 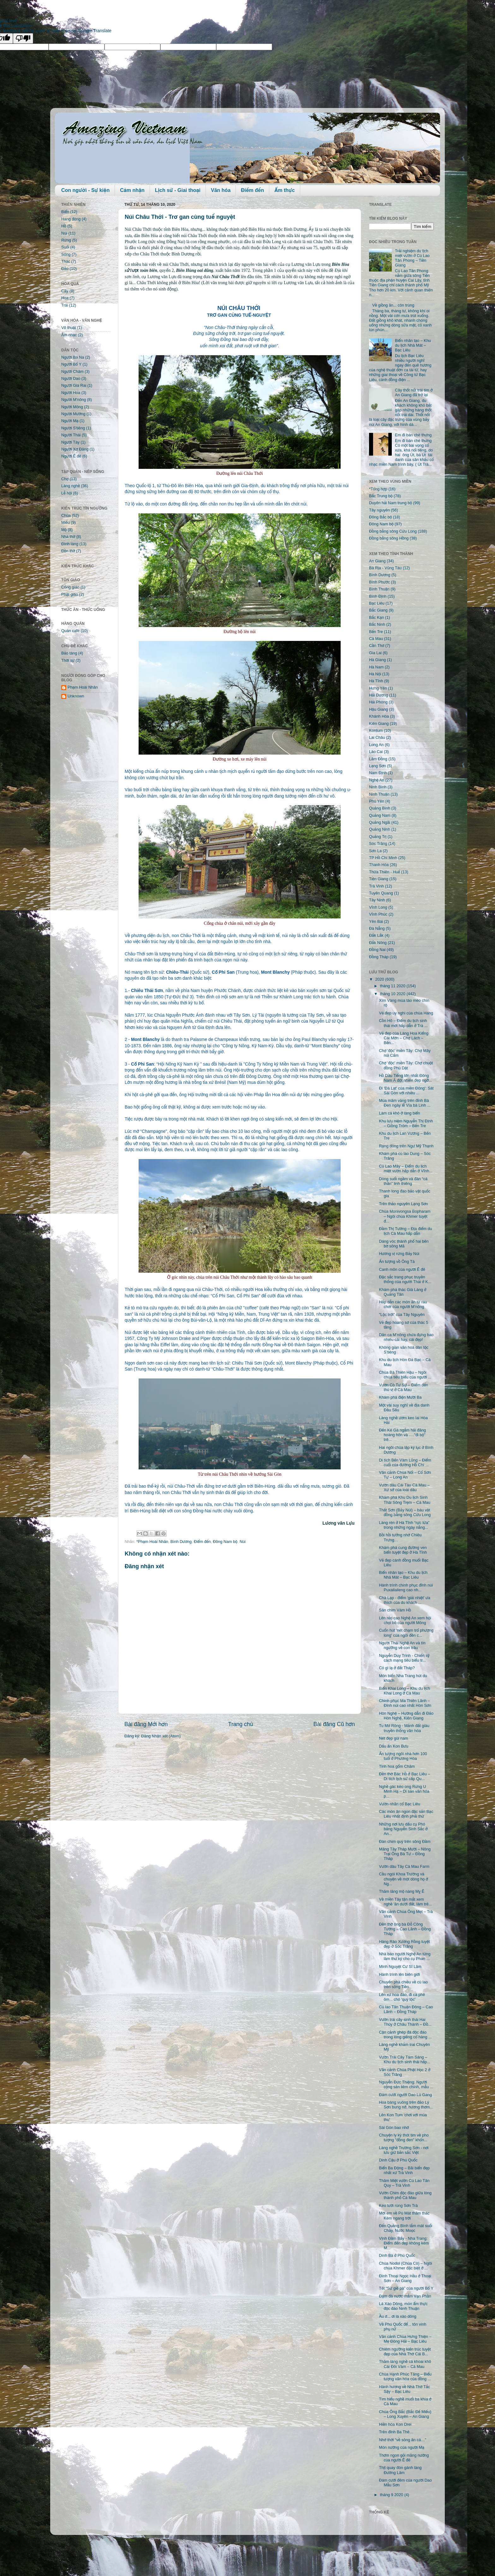 What do you see at coordinates (404, 2389) in the screenshot?
I see `Hành hương về Nhà Thờ Tắc Sậy – Bạc Liêu` at bounding box center [404, 2389].